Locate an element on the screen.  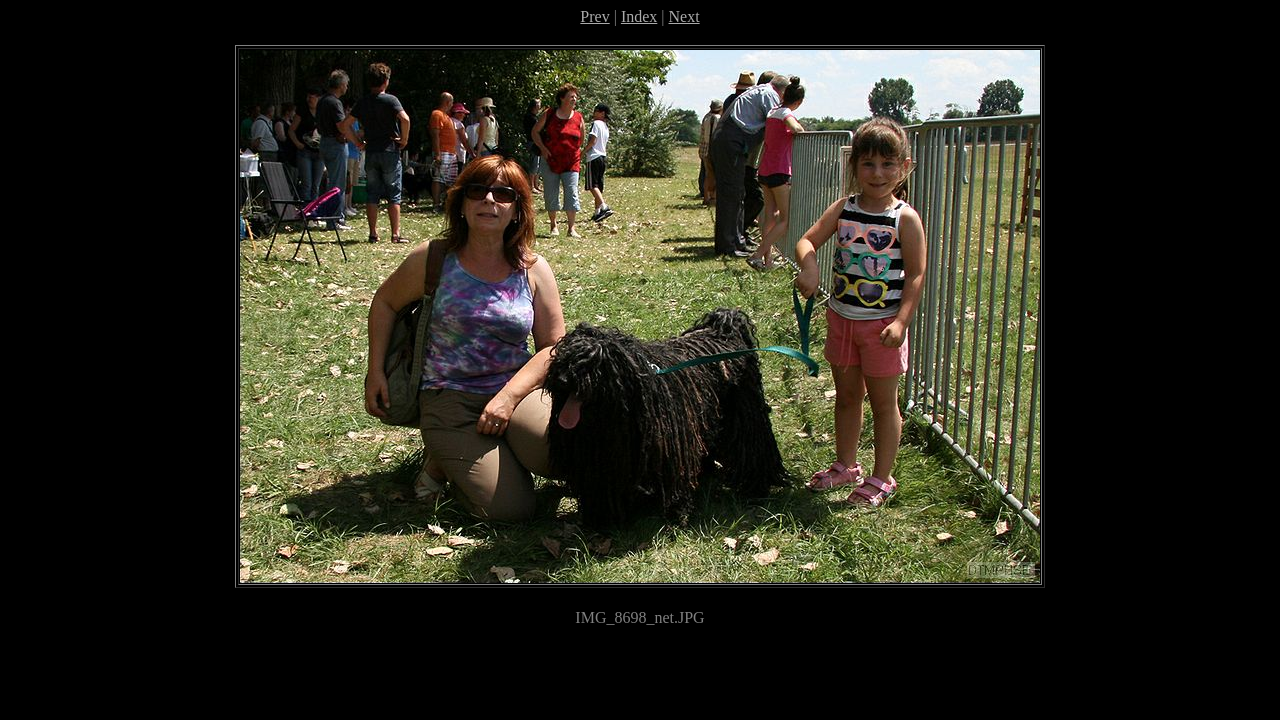
Prev is located at coordinates (594, 16).